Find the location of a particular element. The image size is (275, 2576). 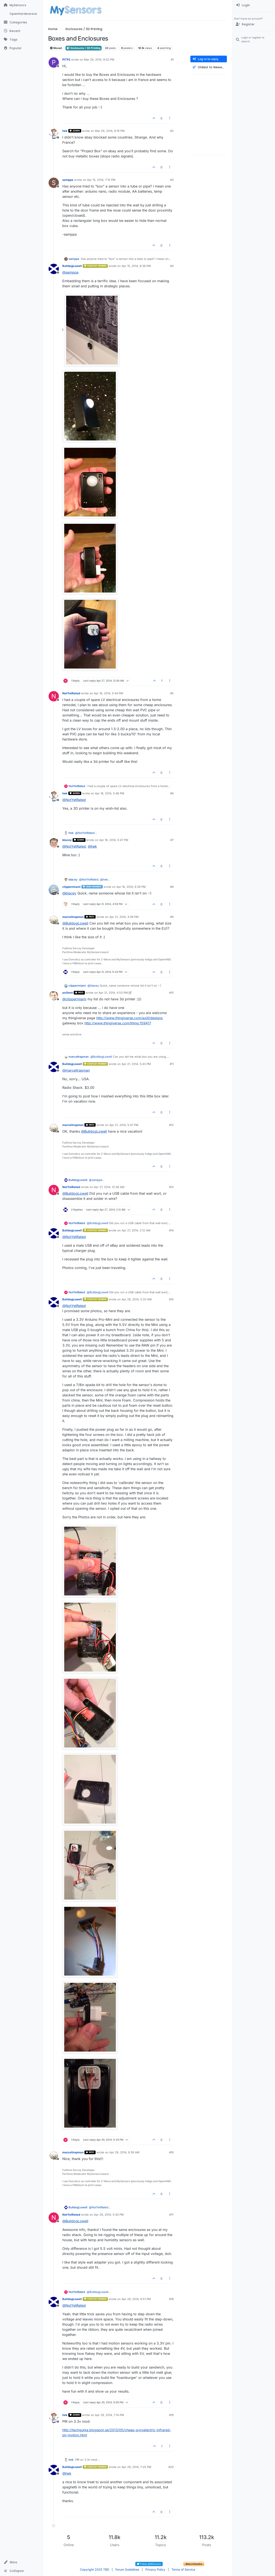

[Profile page for user samppa] is located at coordinates (54, 183).